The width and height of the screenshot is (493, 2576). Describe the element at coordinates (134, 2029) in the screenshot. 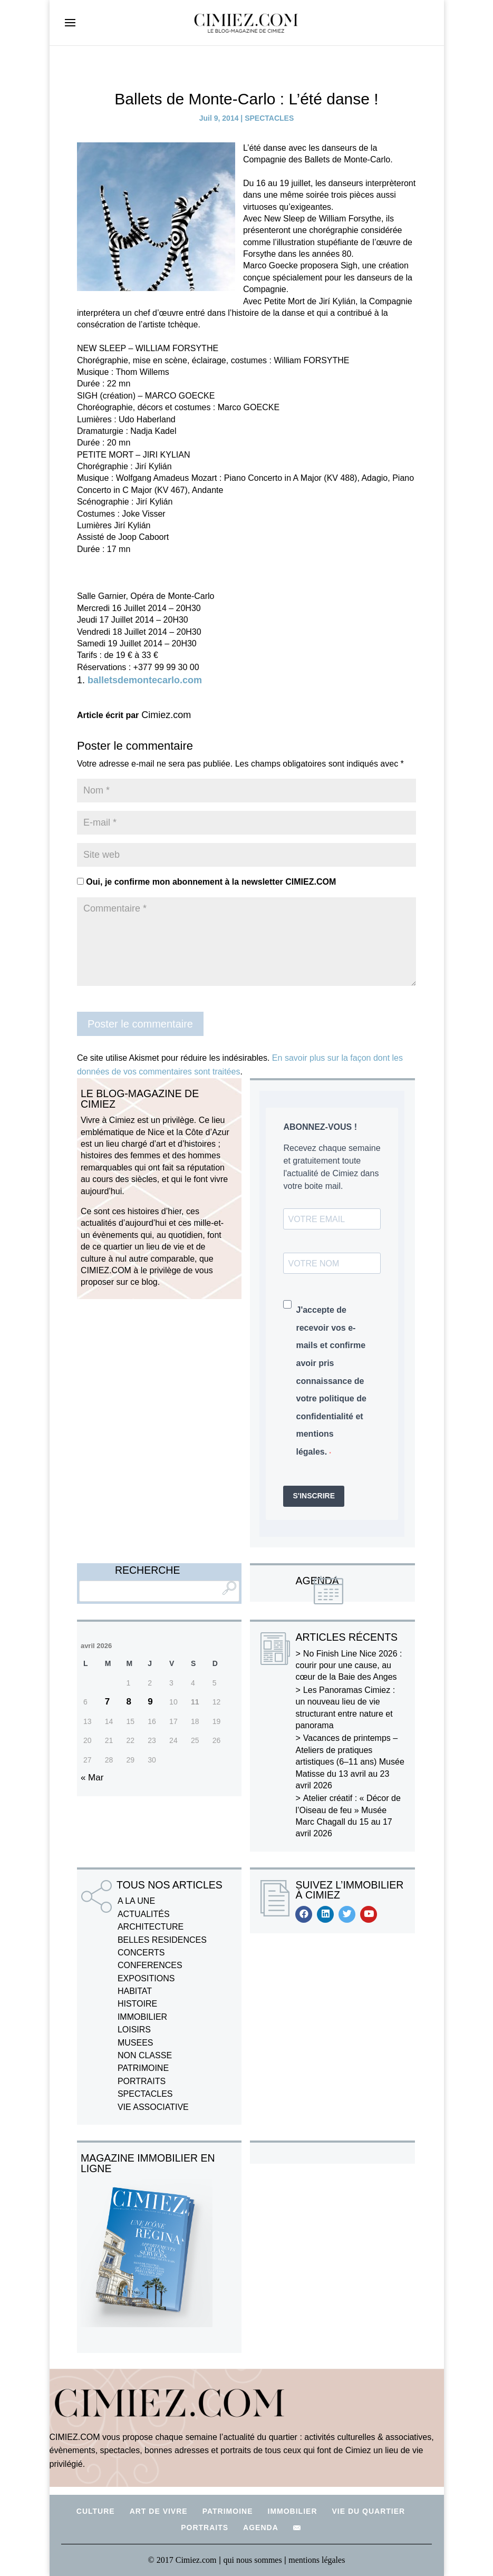

I see `LOISIRS` at that location.